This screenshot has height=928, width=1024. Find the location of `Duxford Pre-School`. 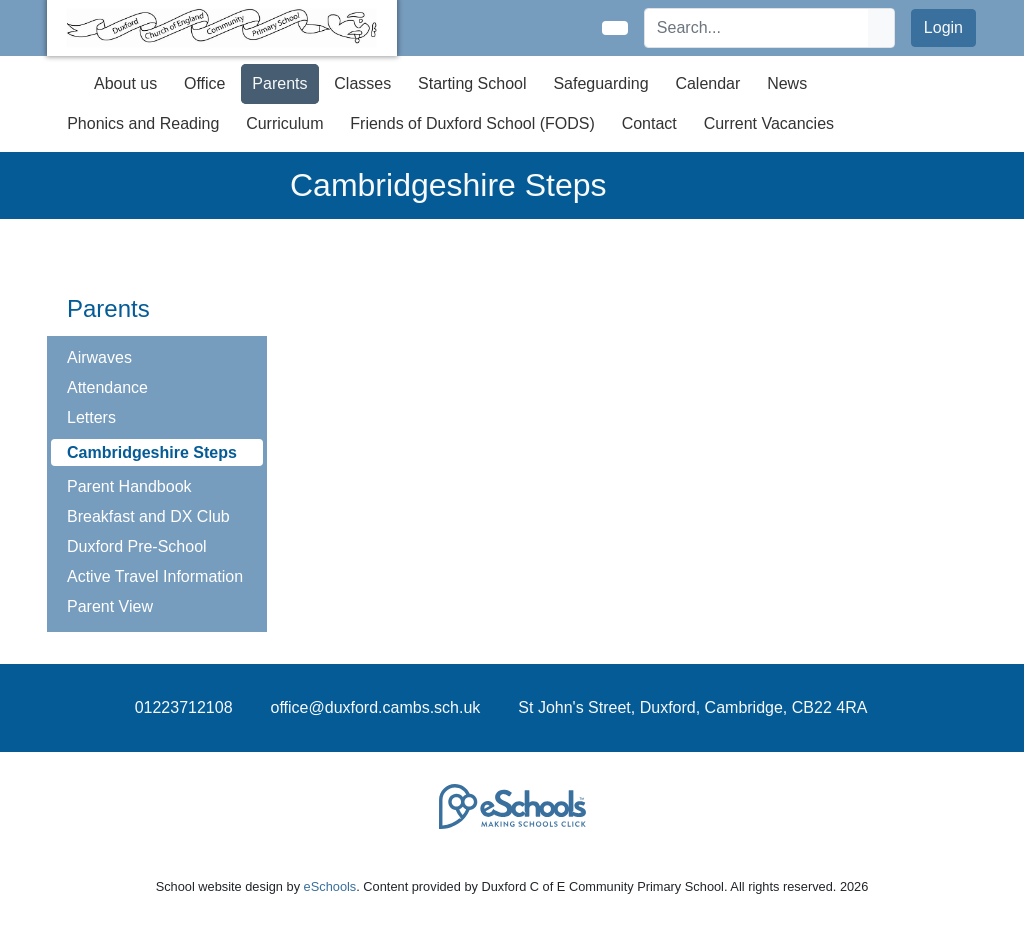

Duxford Pre-School is located at coordinates (137, 546).